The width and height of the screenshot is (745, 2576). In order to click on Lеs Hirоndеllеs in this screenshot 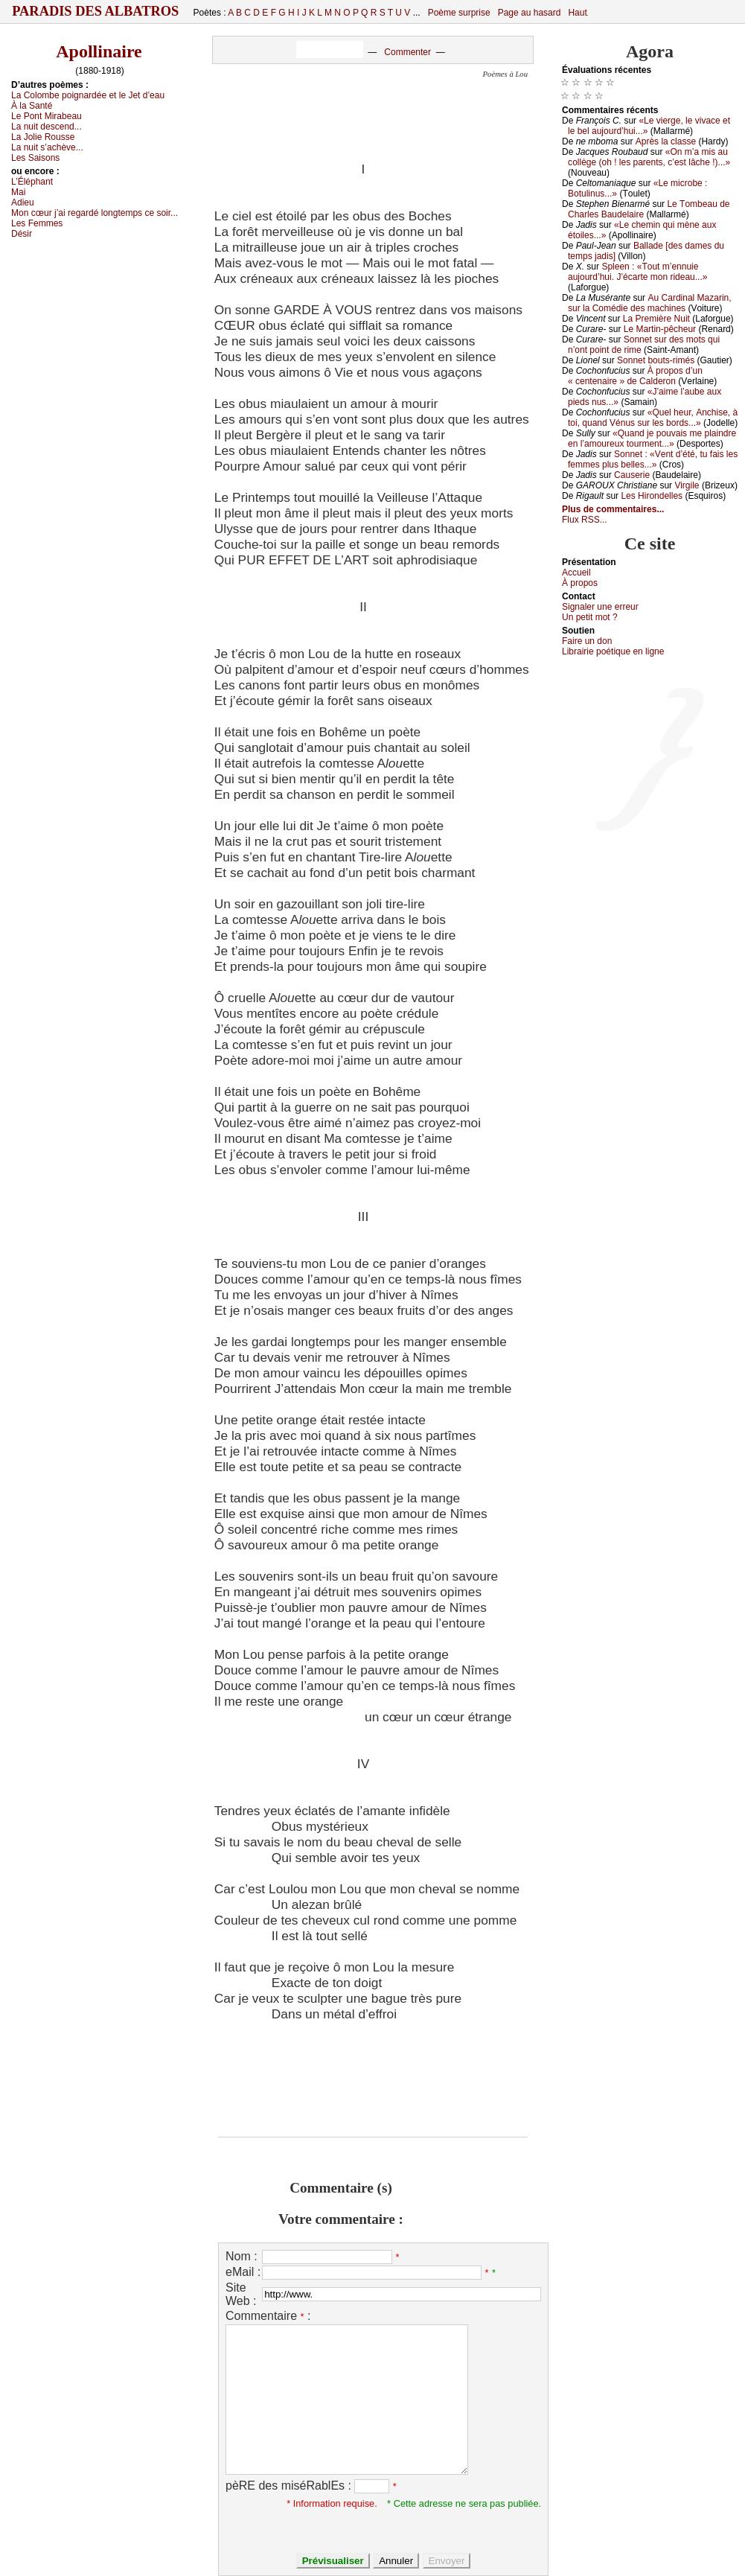, I will do `click(651, 496)`.